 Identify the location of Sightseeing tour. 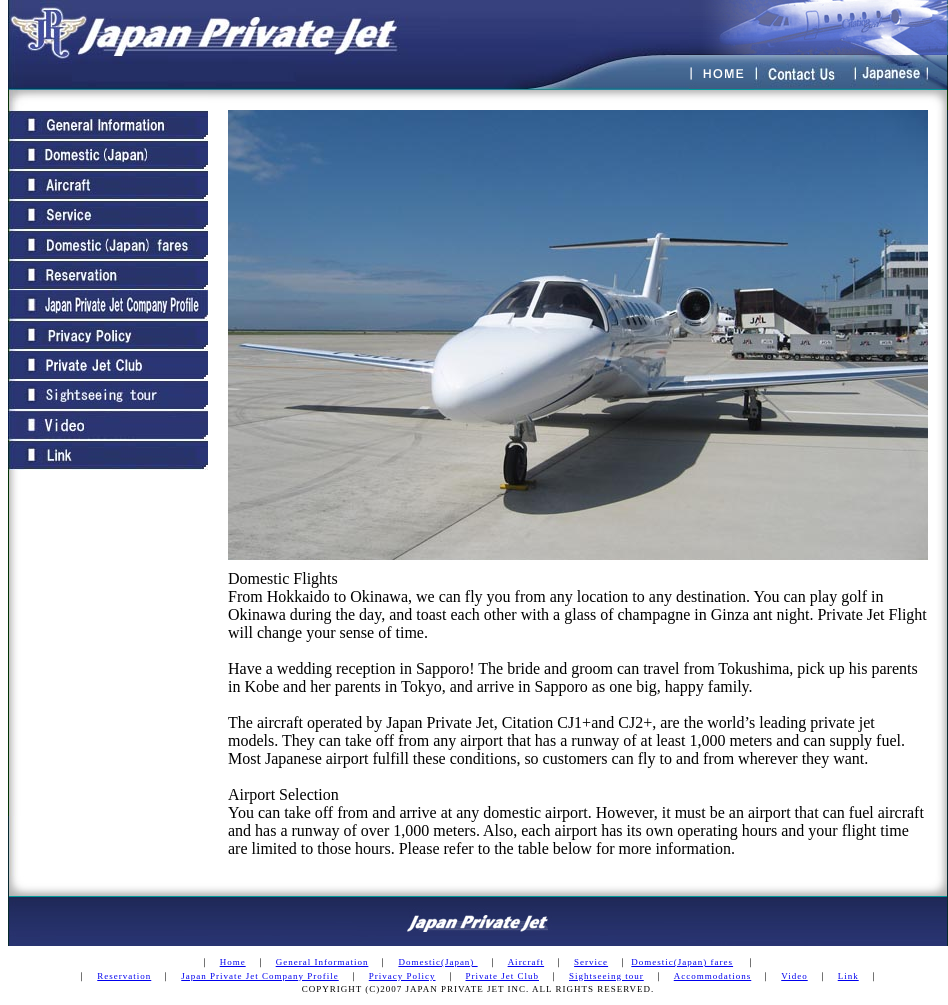
(606, 976).